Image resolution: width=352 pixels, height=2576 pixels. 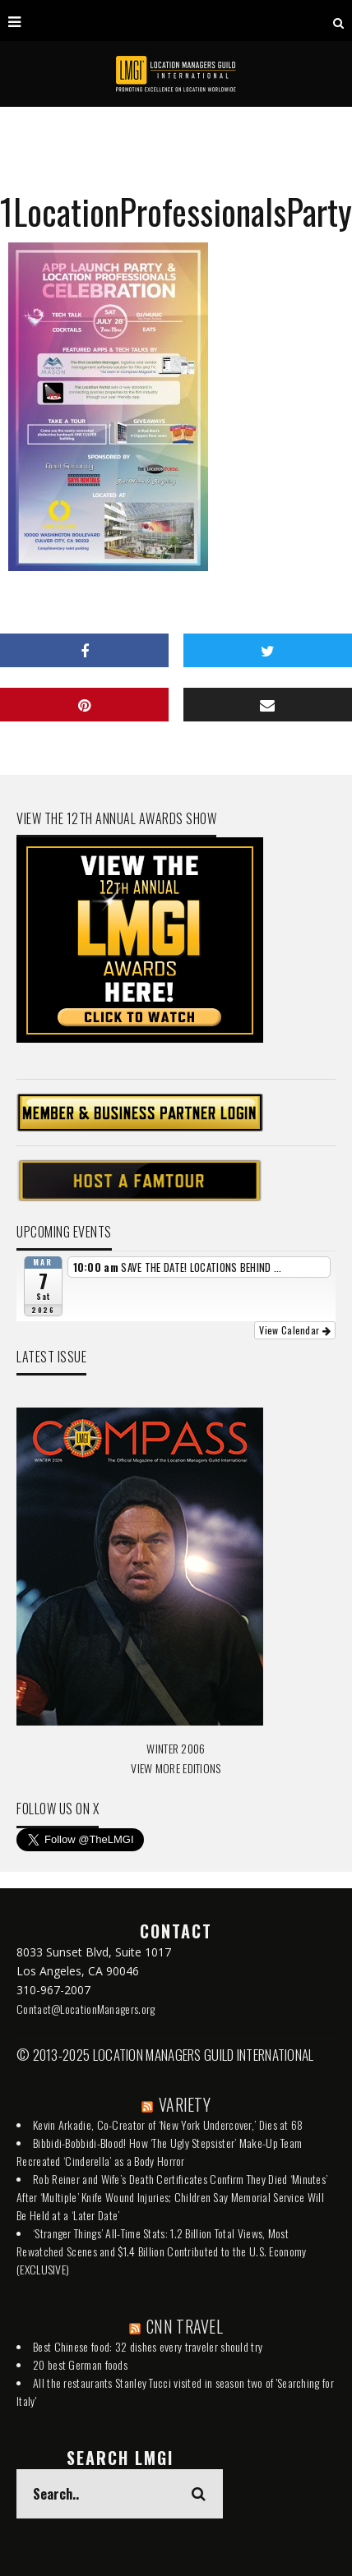 What do you see at coordinates (147, 2346) in the screenshot?
I see `Best Chinese food: 32 dishes every traveler should try` at bounding box center [147, 2346].